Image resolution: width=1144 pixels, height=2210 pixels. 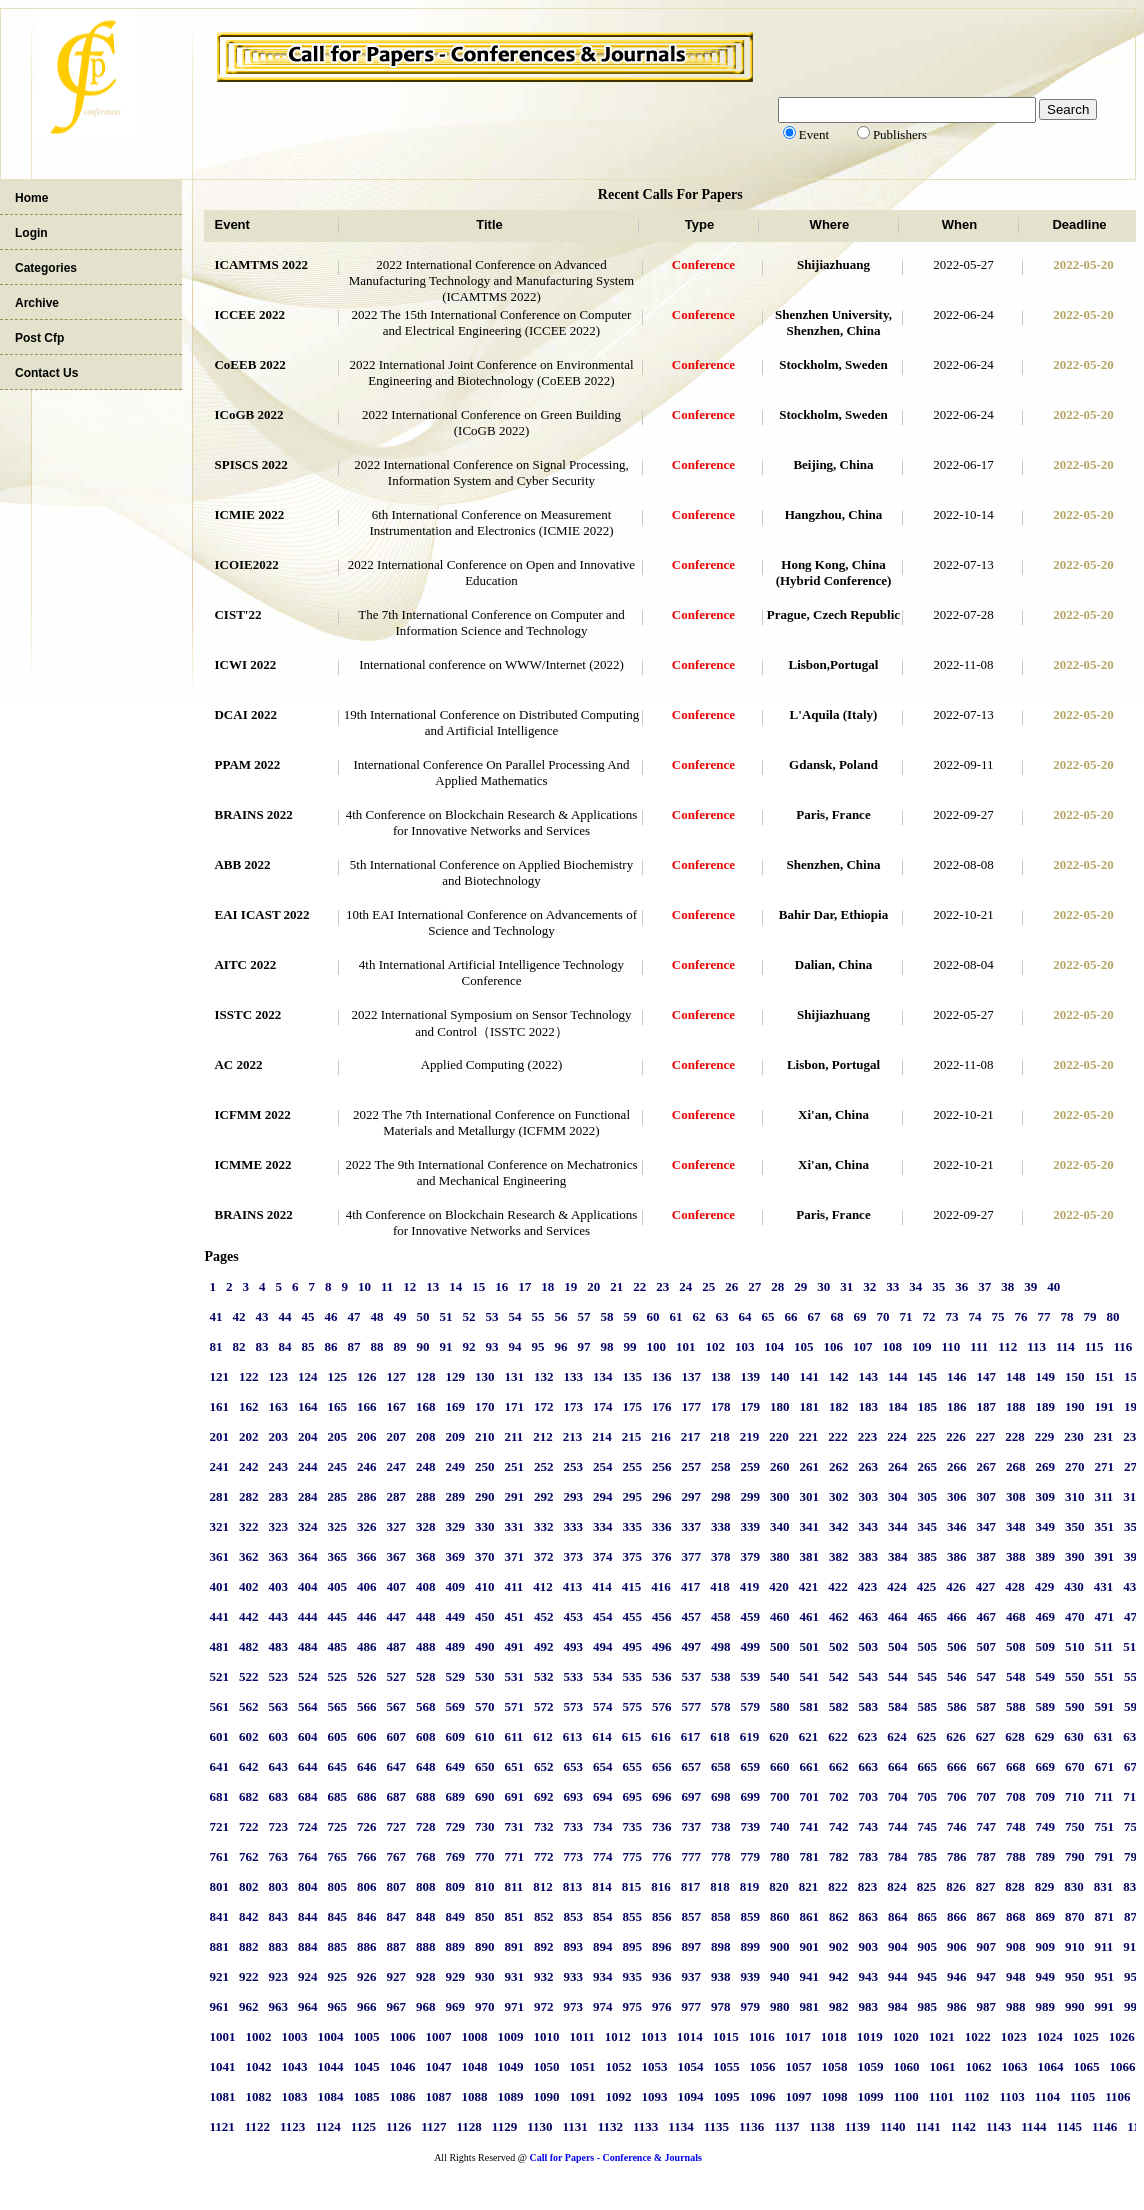 What do you see at coordinates (514, 1796) in the screenshot?
I see `691` at bounding box center [514, 1796].